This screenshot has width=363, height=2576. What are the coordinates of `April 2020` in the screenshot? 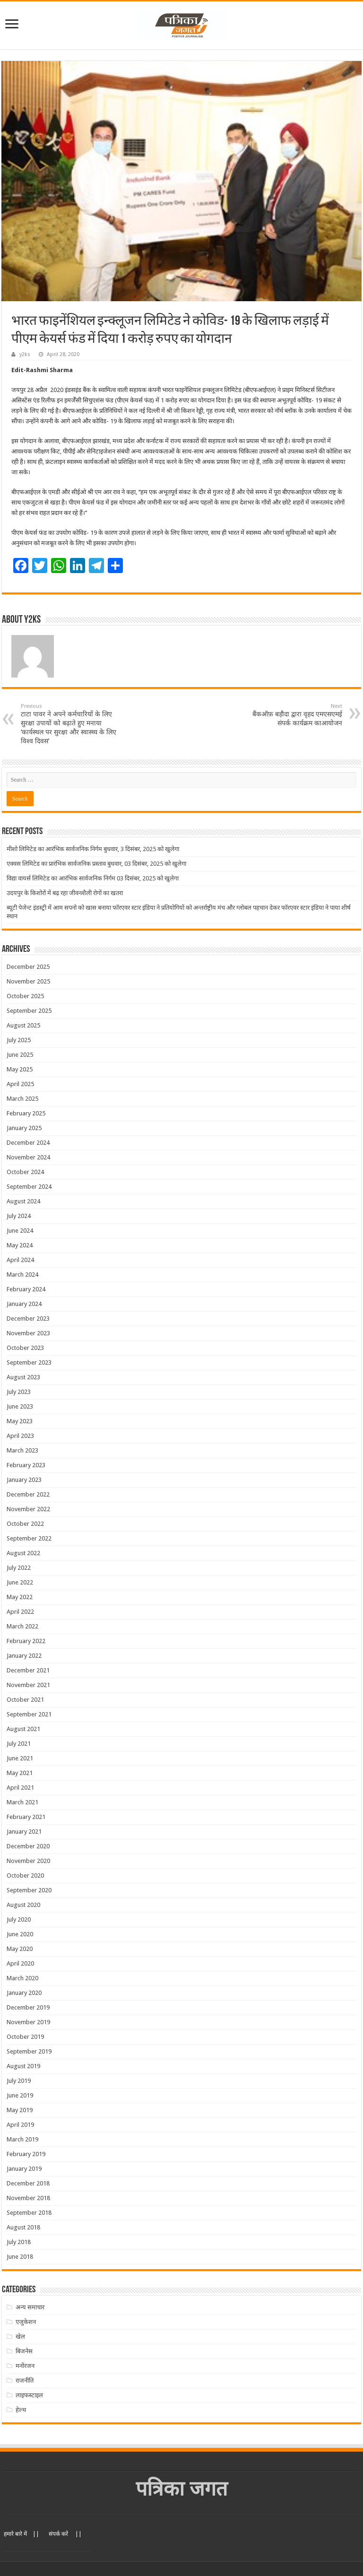 It's located at (20, 1963).